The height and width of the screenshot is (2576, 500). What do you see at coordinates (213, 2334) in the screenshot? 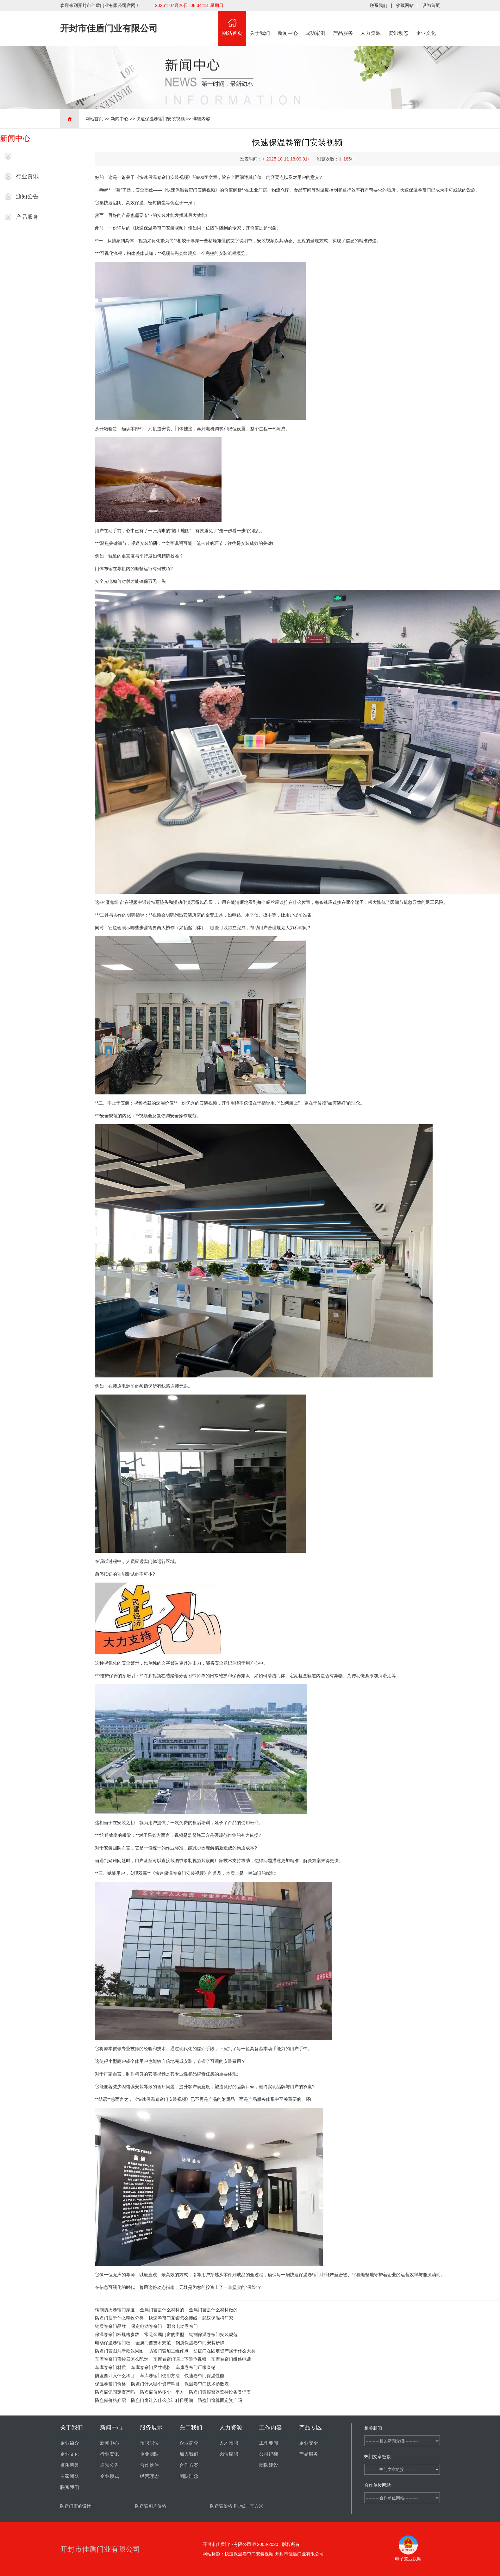
I see `钢制保温卷帘门安装规范` at bounding box center [213, 2334].